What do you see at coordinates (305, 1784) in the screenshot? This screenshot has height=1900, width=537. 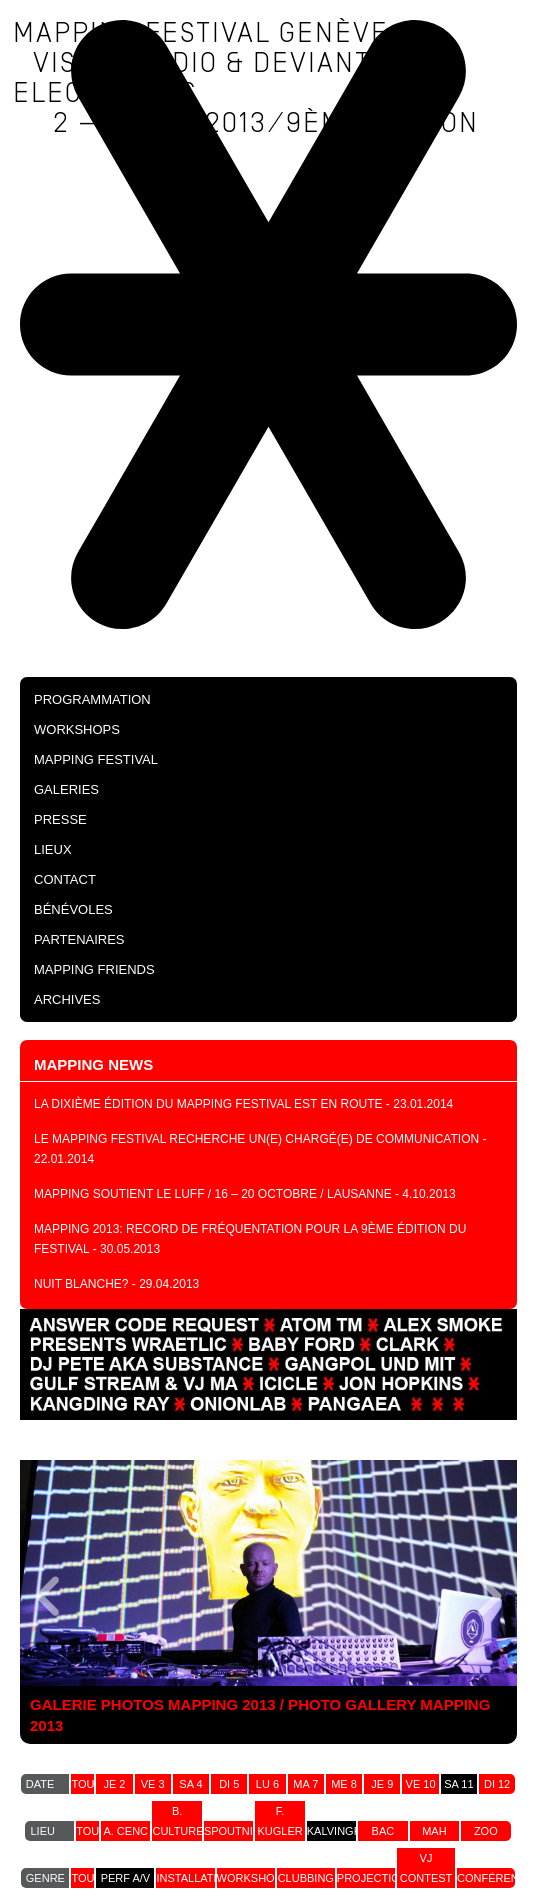 I see `ma 7` at bounding box center [305, 1784].